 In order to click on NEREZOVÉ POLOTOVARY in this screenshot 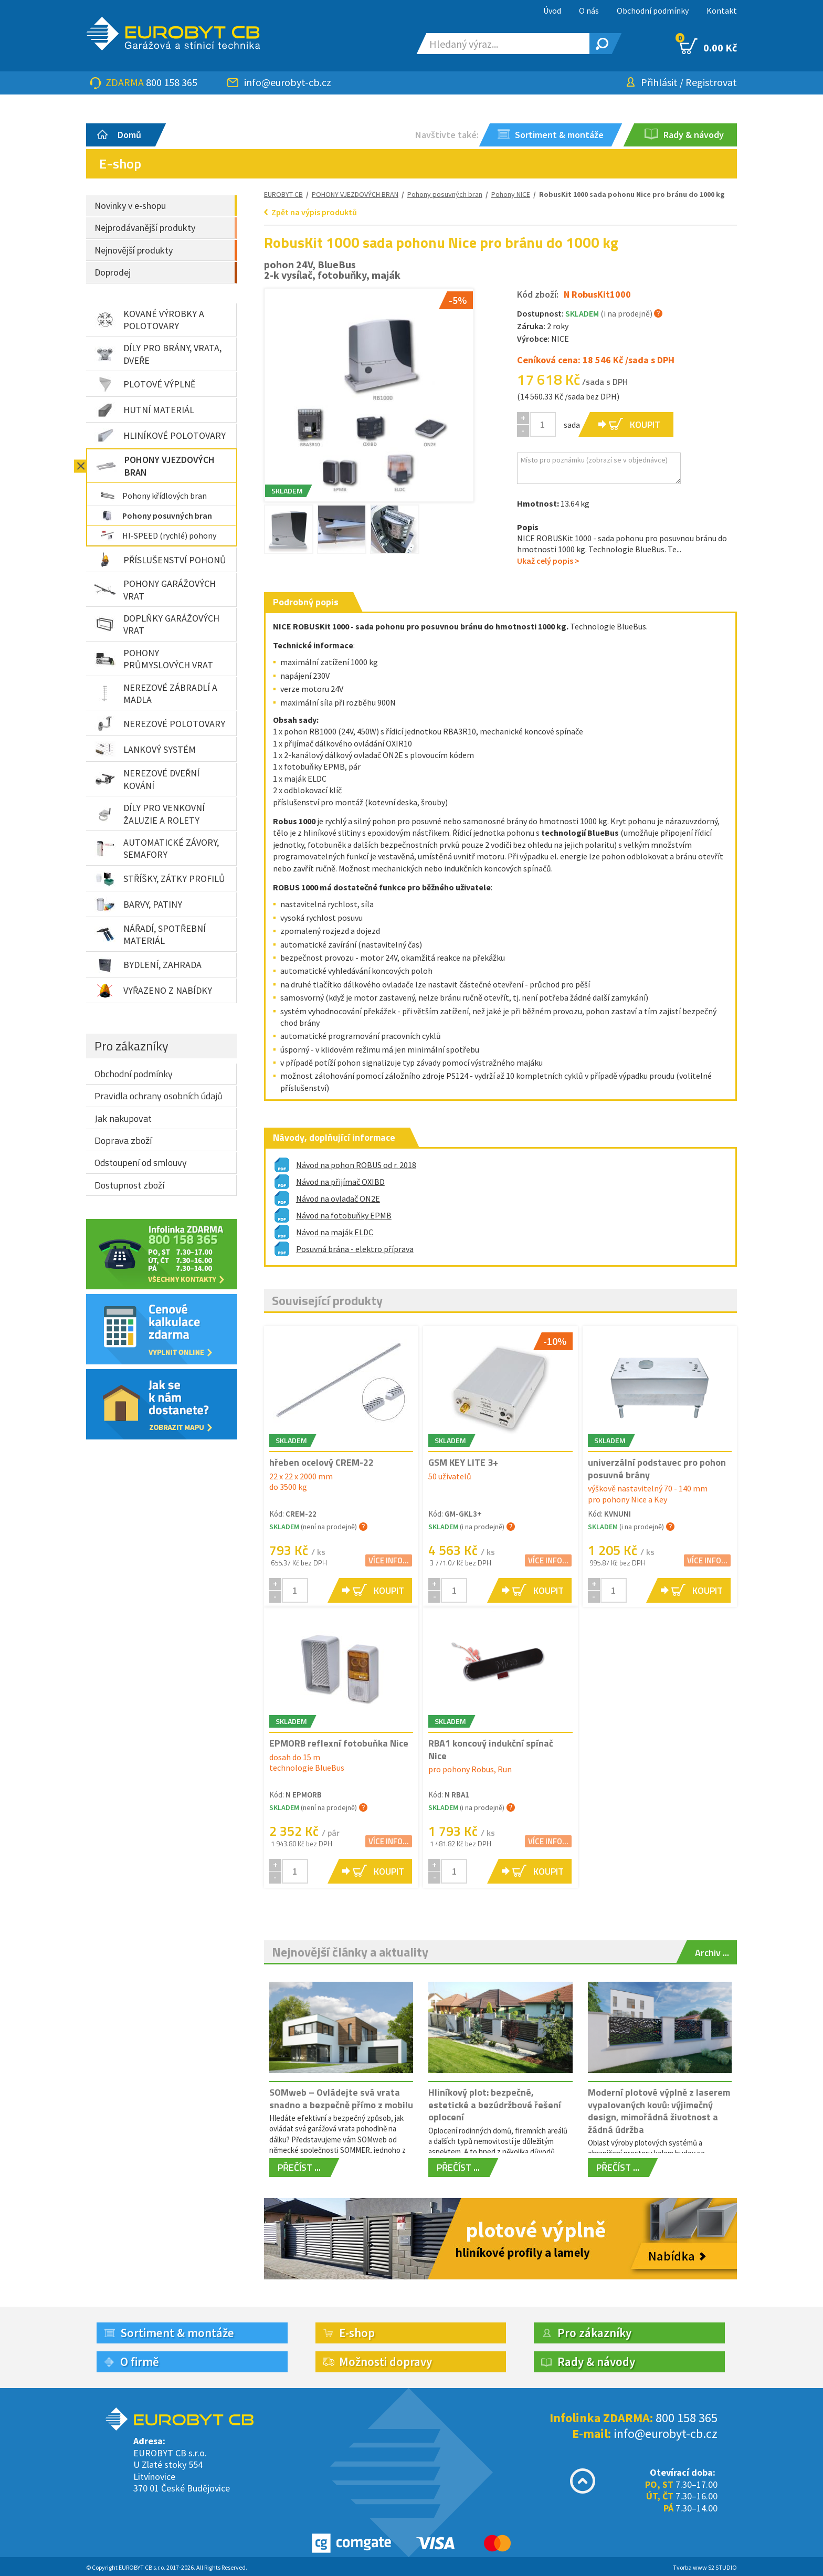, I will do `click(159, 723)`.